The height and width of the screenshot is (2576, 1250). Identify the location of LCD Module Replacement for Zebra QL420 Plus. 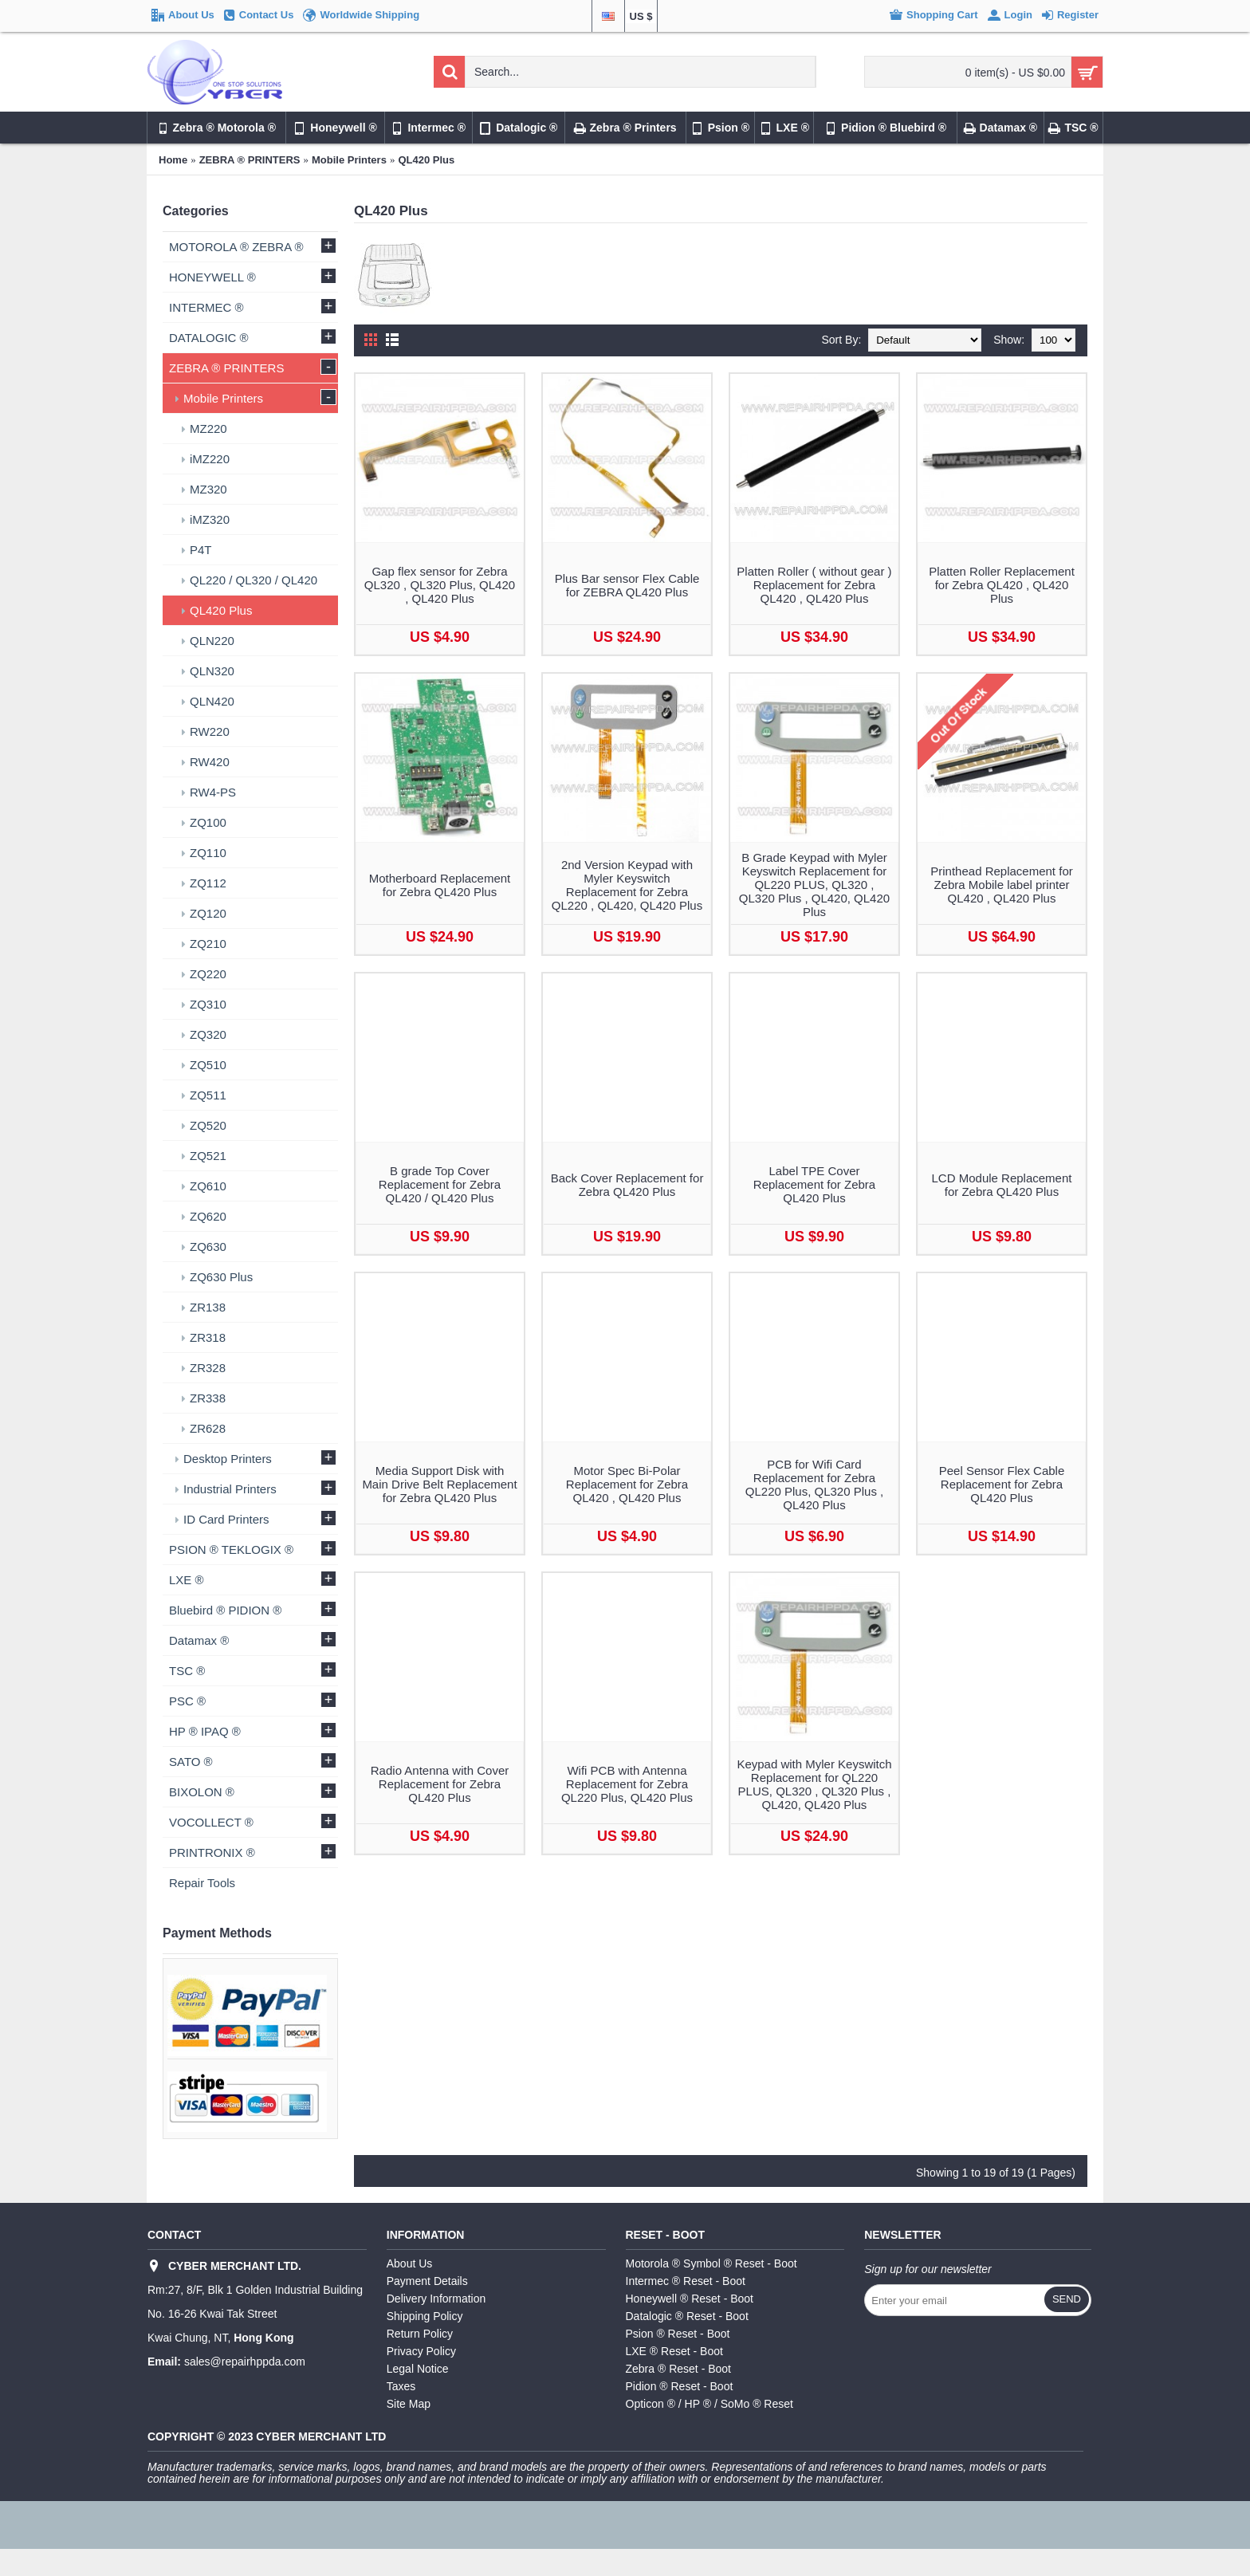
(1002, 1184).